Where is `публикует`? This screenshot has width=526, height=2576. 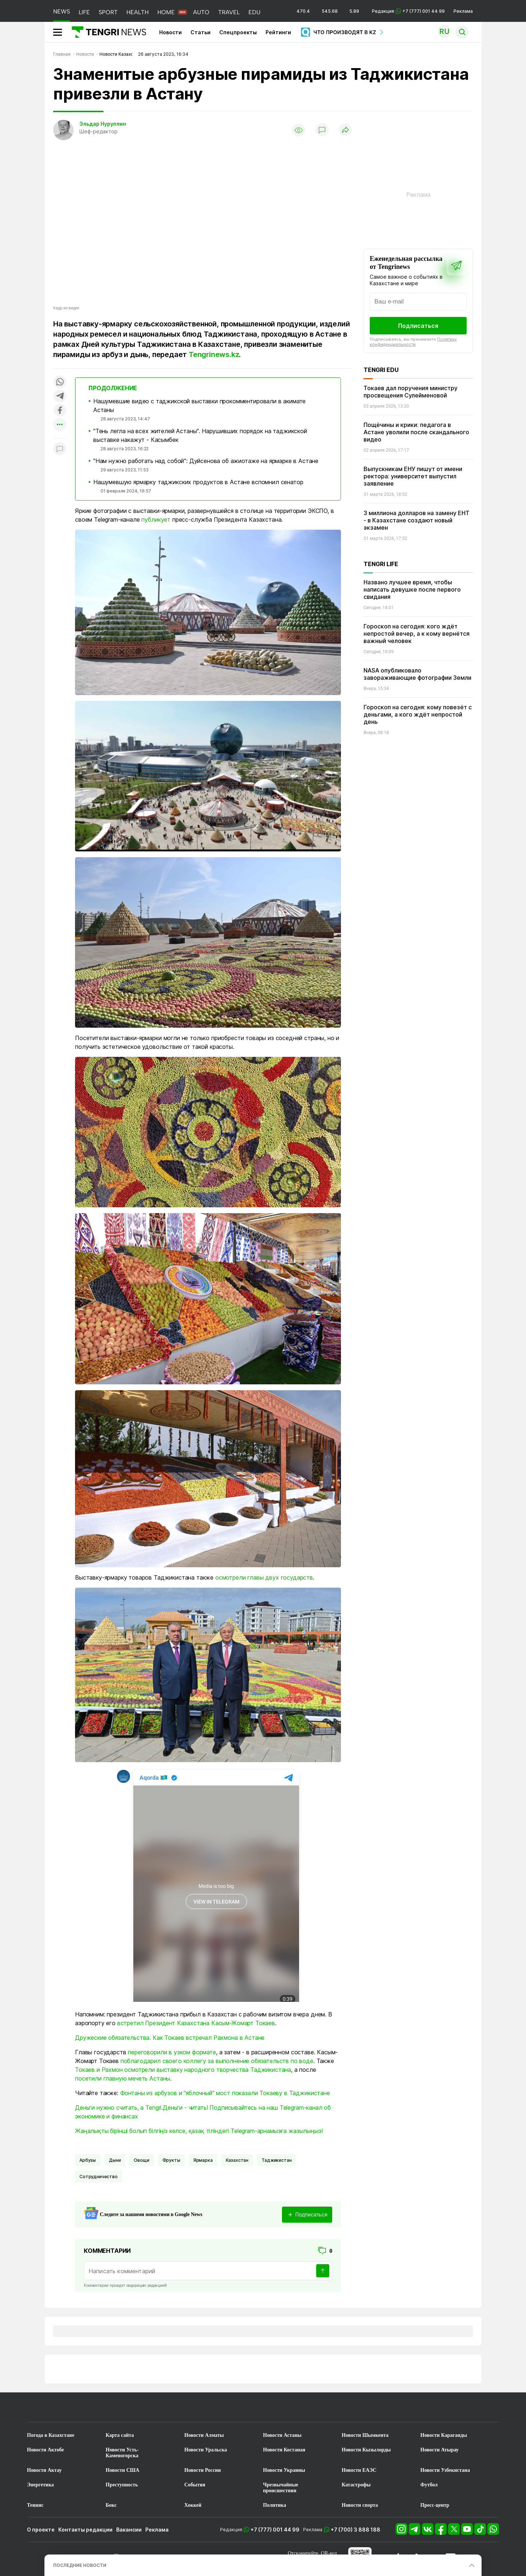 публикует is located at coordinates (155, 519).